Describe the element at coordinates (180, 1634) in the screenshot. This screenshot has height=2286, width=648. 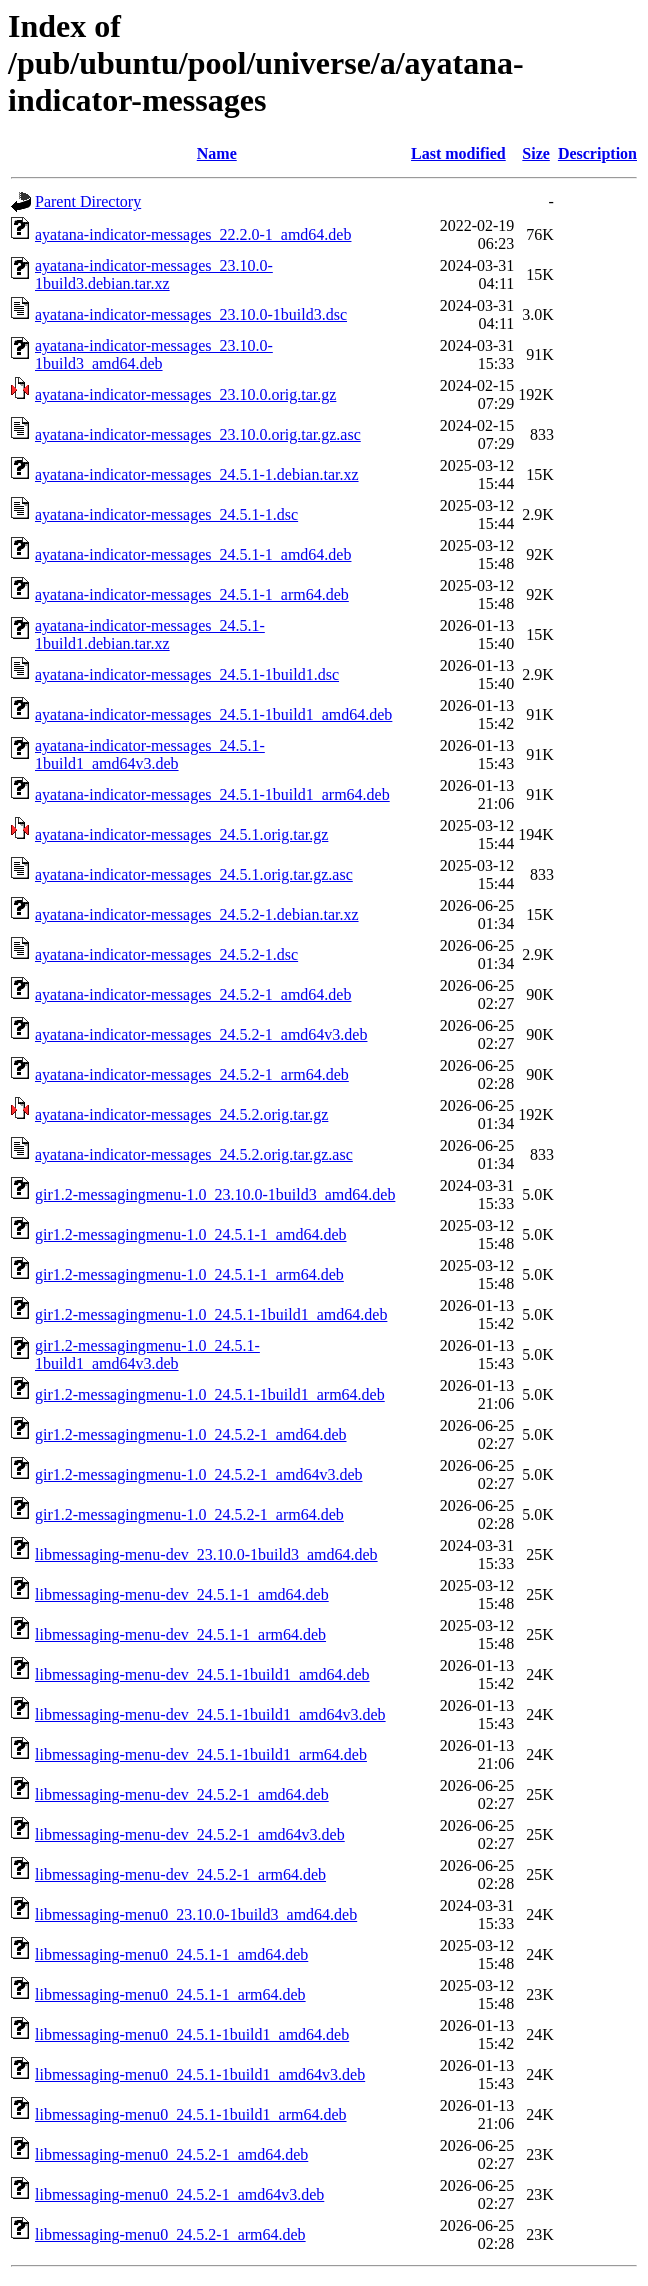
I see `libmessaging-menu-dev_24.5.1-1_arm64.deb` at that location.